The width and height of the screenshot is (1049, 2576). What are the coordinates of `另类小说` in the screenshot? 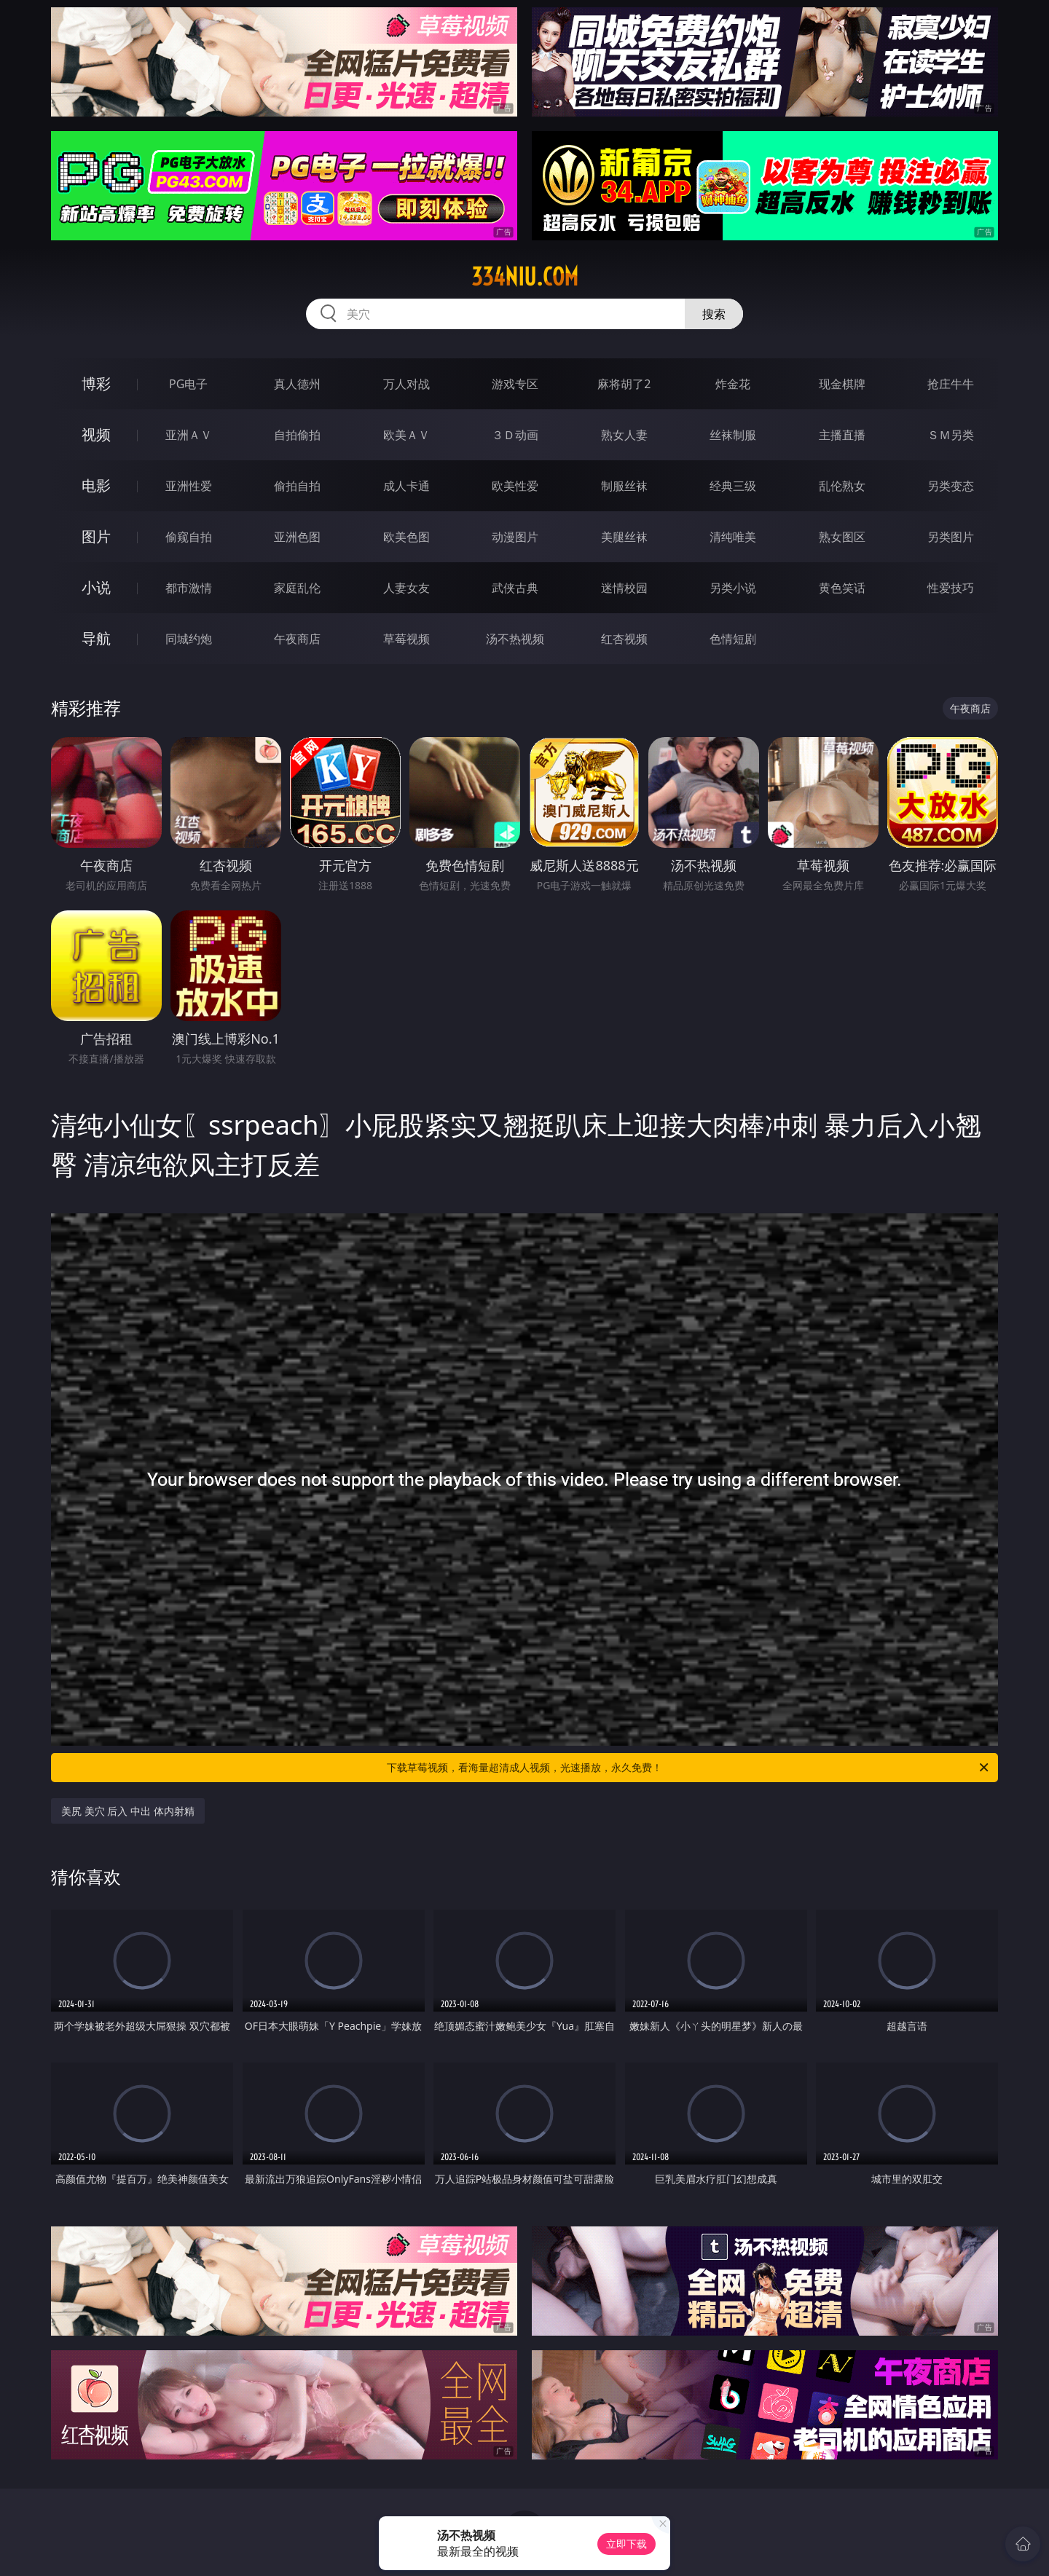 It's located at (733, 588).